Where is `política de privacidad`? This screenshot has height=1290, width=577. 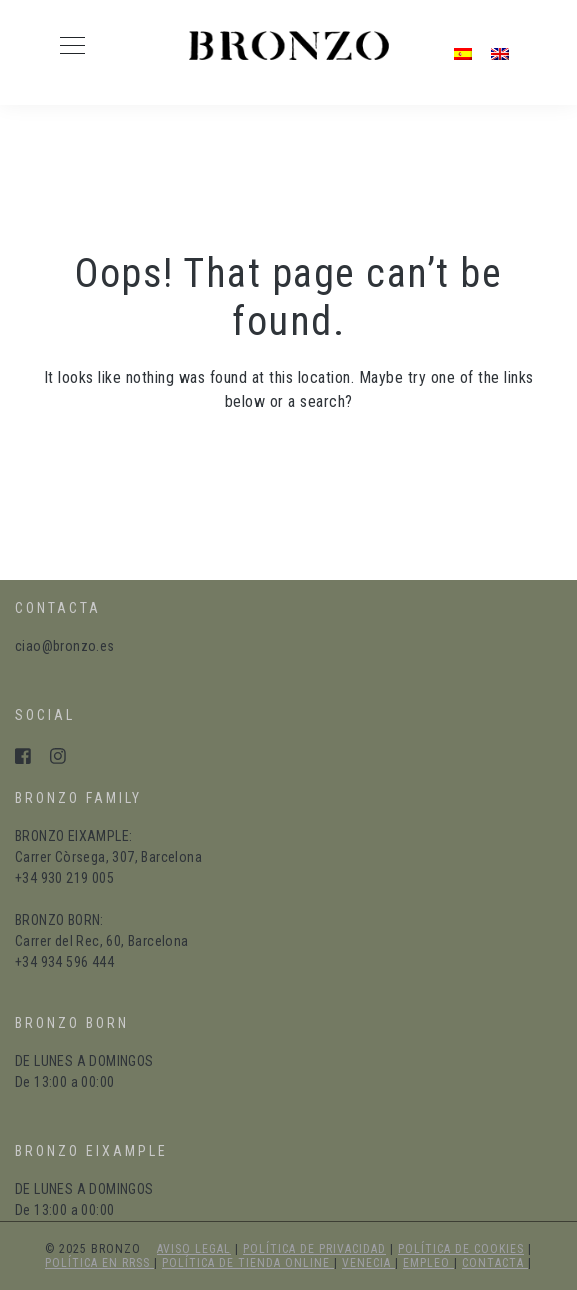 política de privacidad is located at coordinates (314, 1249).